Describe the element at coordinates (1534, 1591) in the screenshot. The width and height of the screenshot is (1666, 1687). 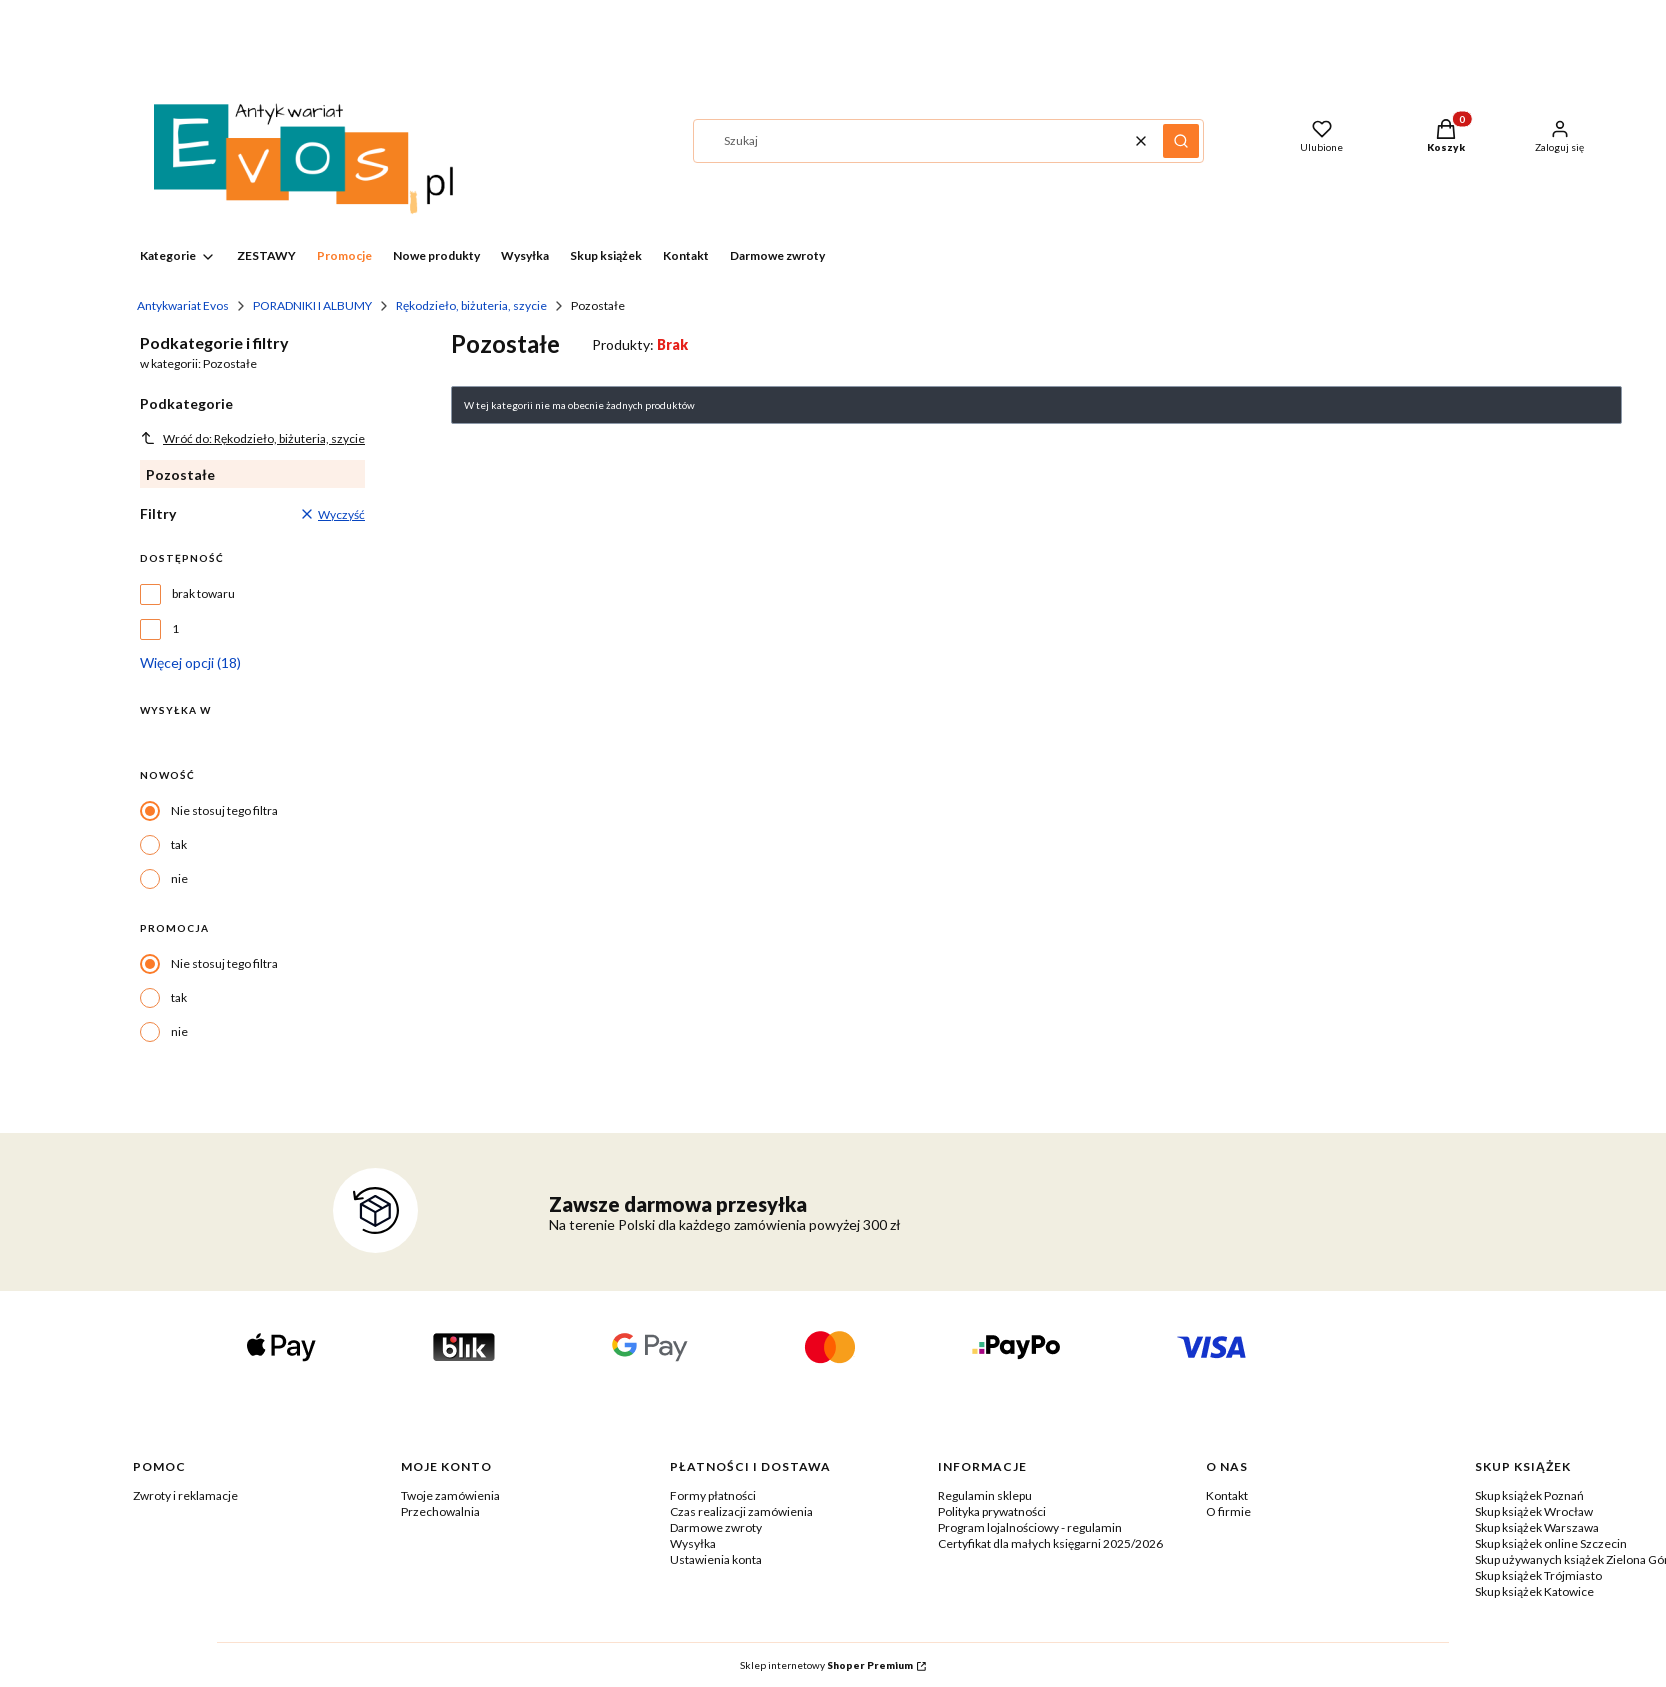
I see `Skup książek Katowice` at that location.